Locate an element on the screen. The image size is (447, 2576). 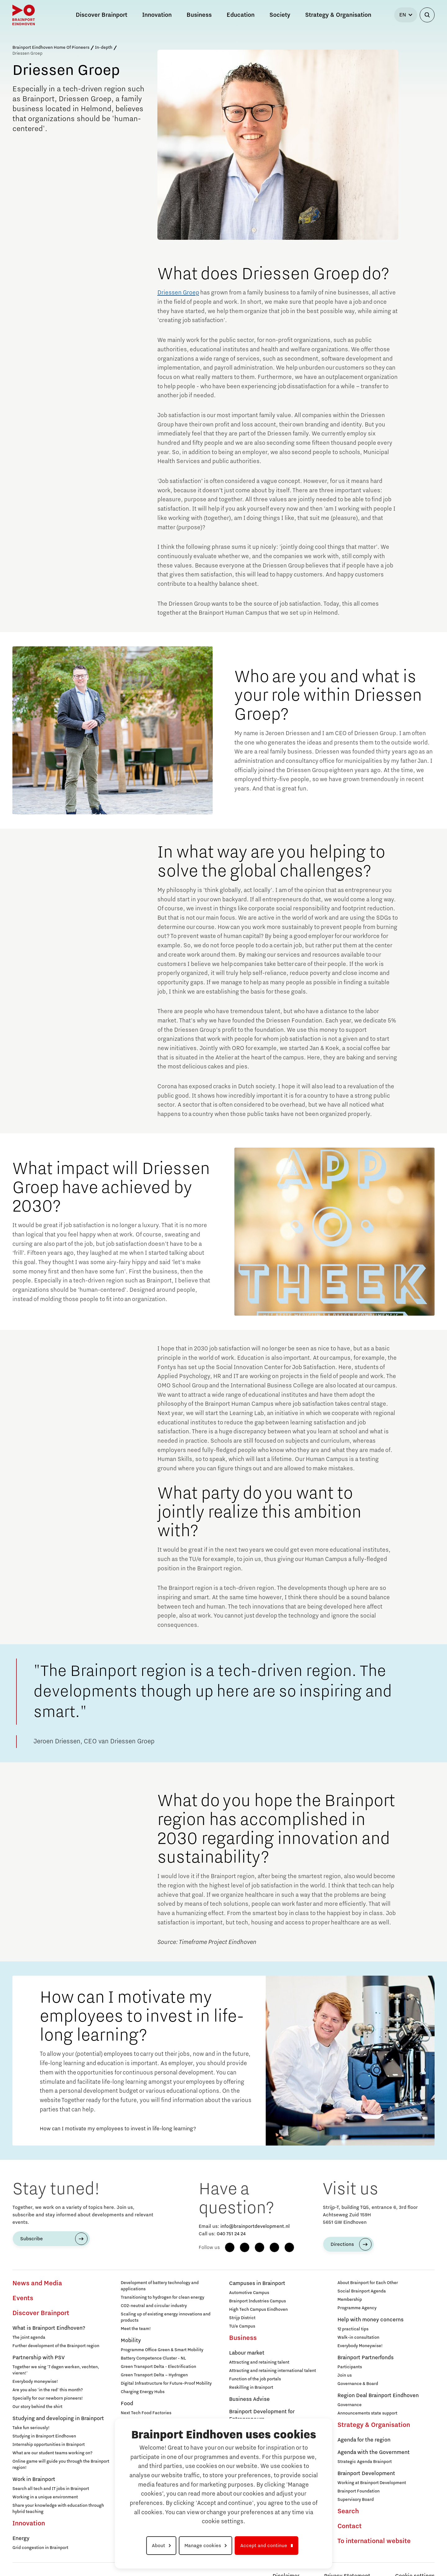
[Facebook] is located at coordinates (230, 2247).